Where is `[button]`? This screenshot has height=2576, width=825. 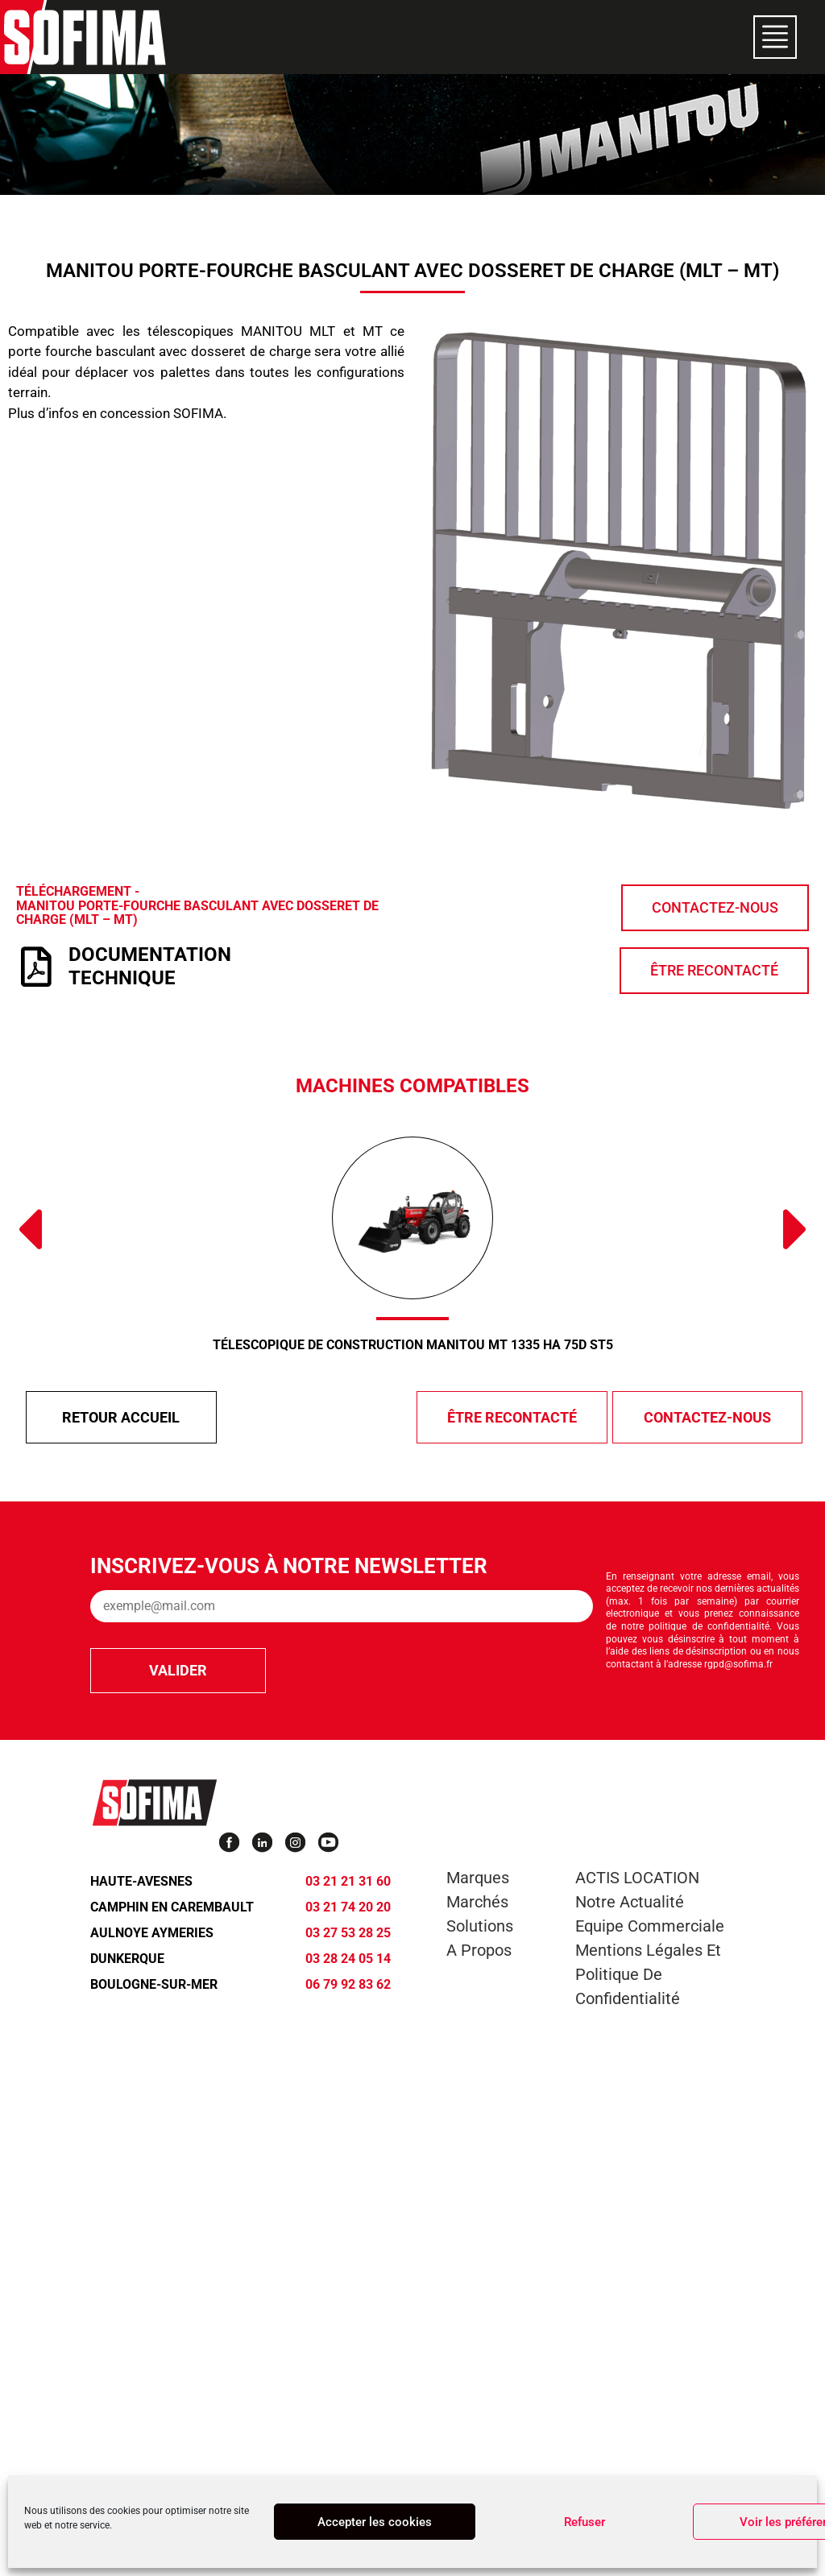
[button] is located at coordinates (29, 1229).